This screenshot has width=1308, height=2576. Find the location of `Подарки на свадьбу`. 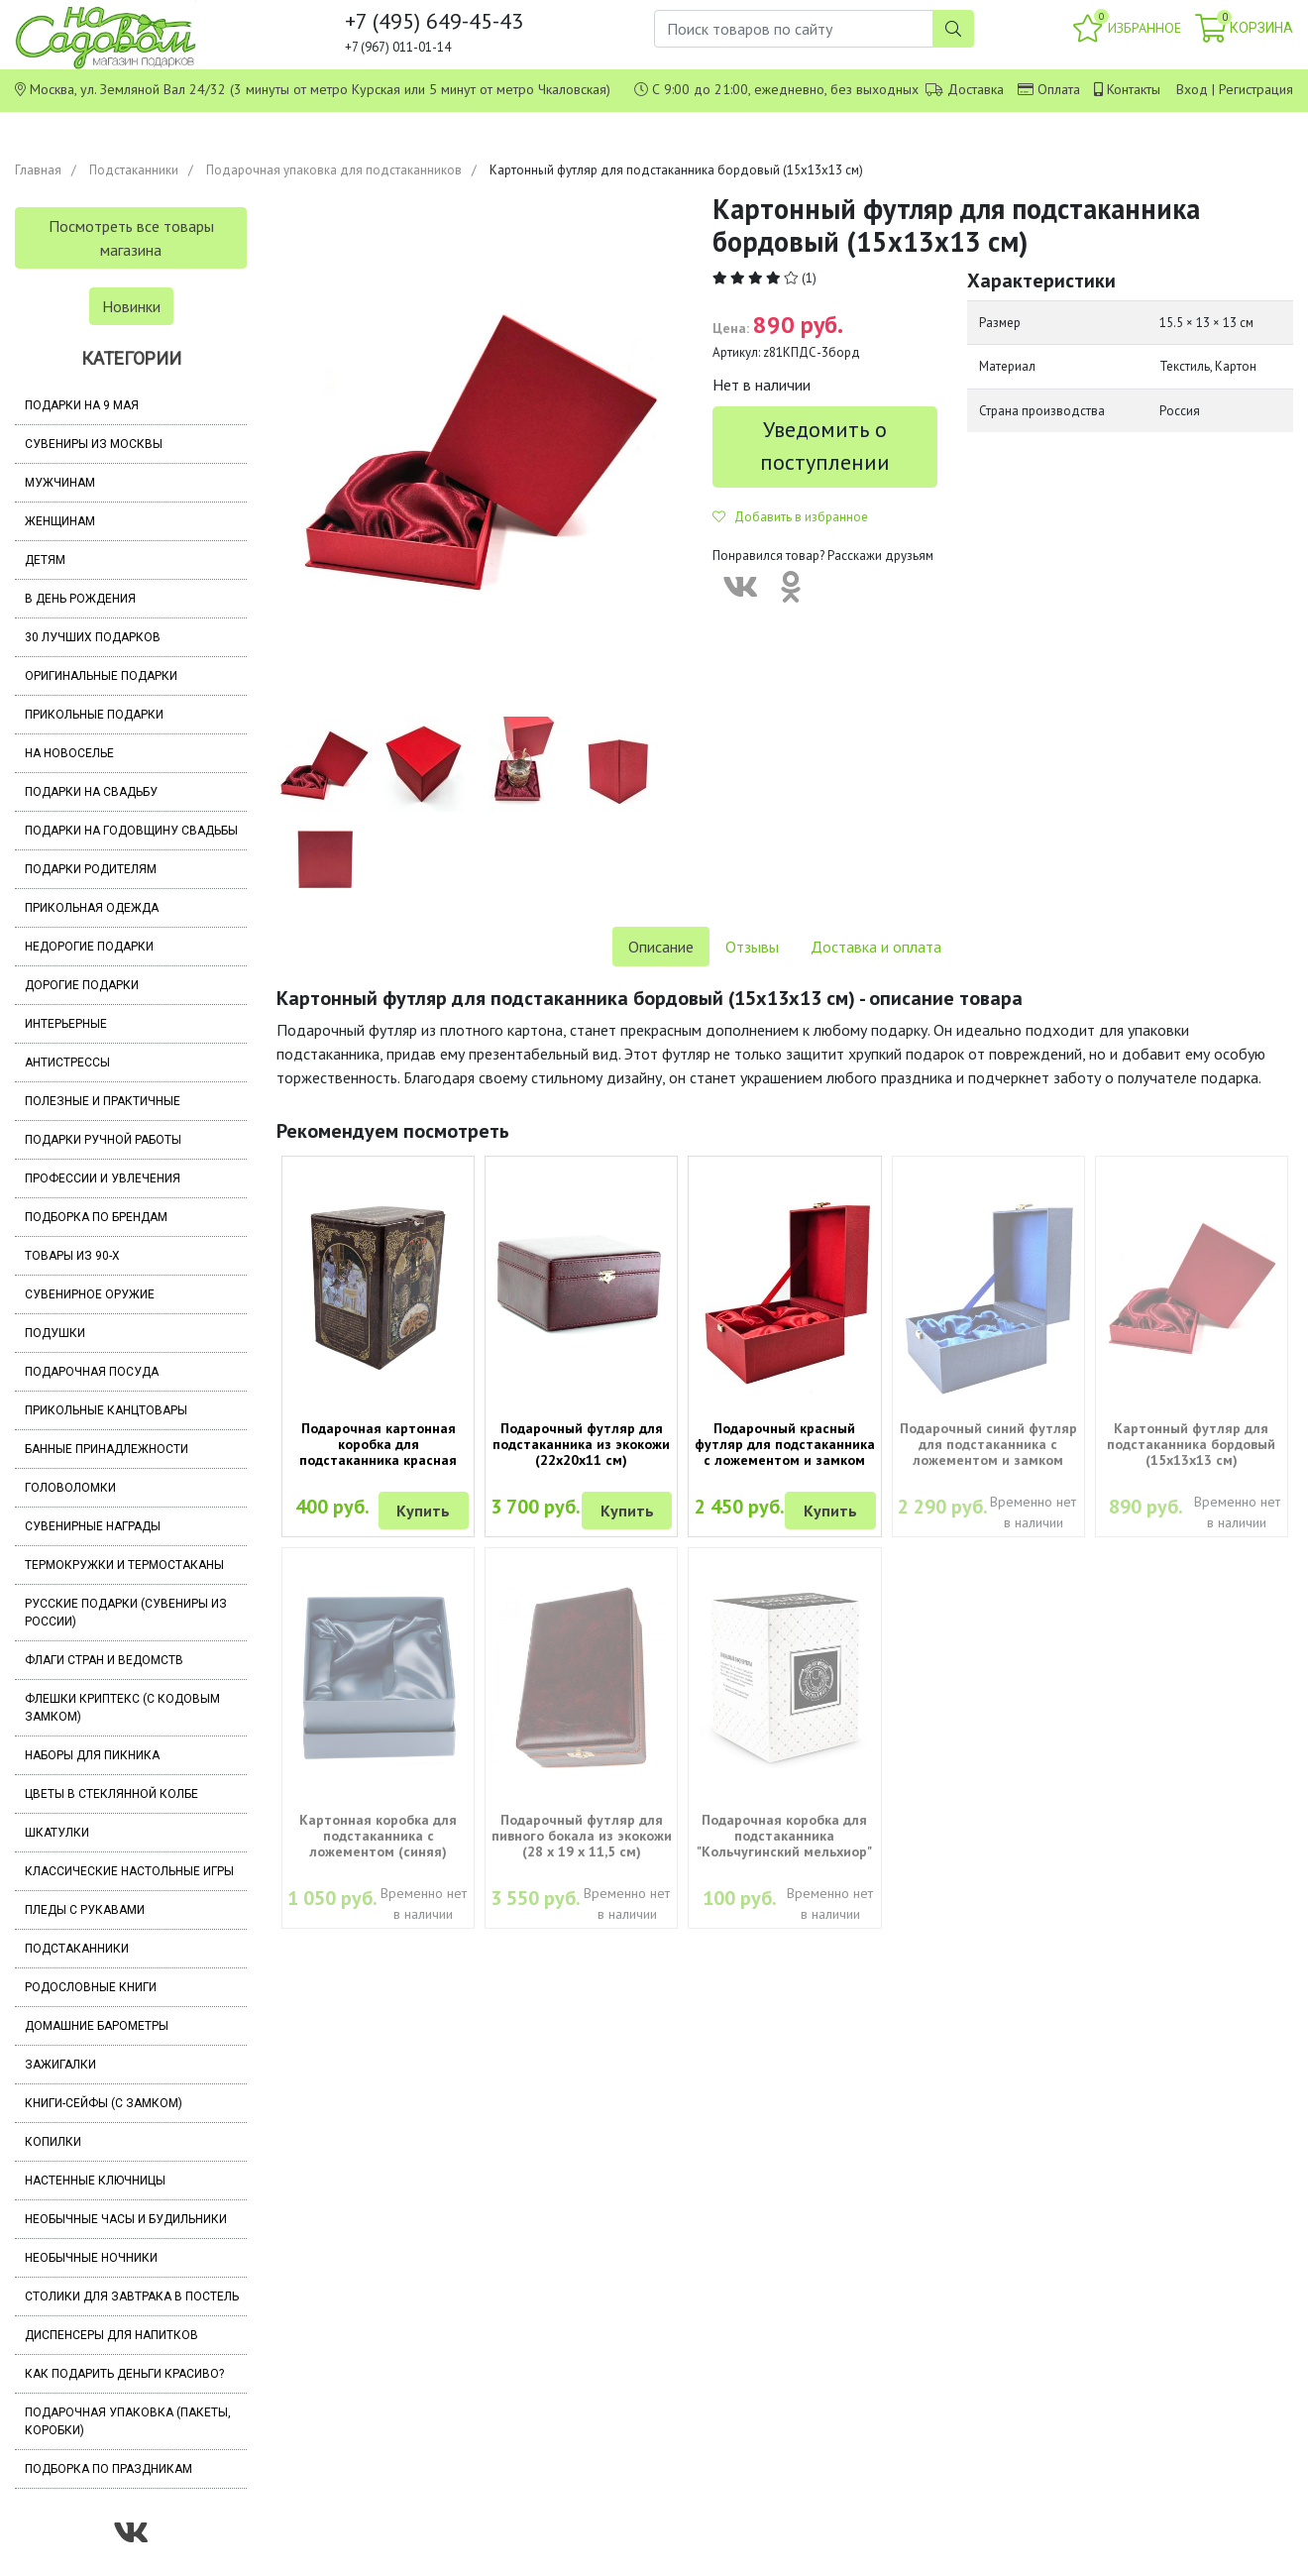

Подарки на свадьбу is located at coordinates (91, 792).